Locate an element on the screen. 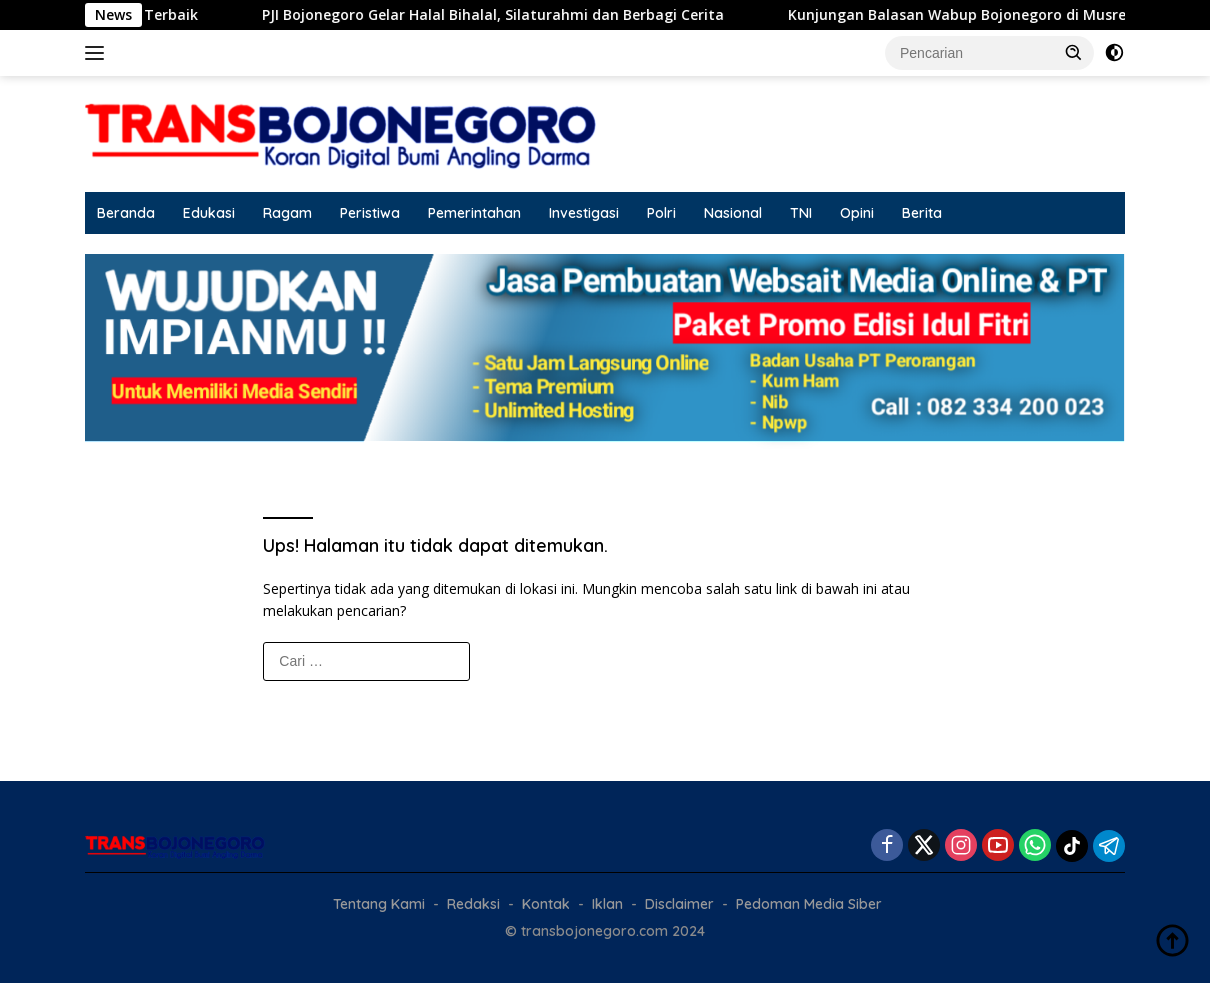 This screenshot has width=1210, height=983. PJI Bojonegoro Gelar Halal Bihalal, Silaturahmi dan Berbagi Cerita is located at coordinates (513, 15).